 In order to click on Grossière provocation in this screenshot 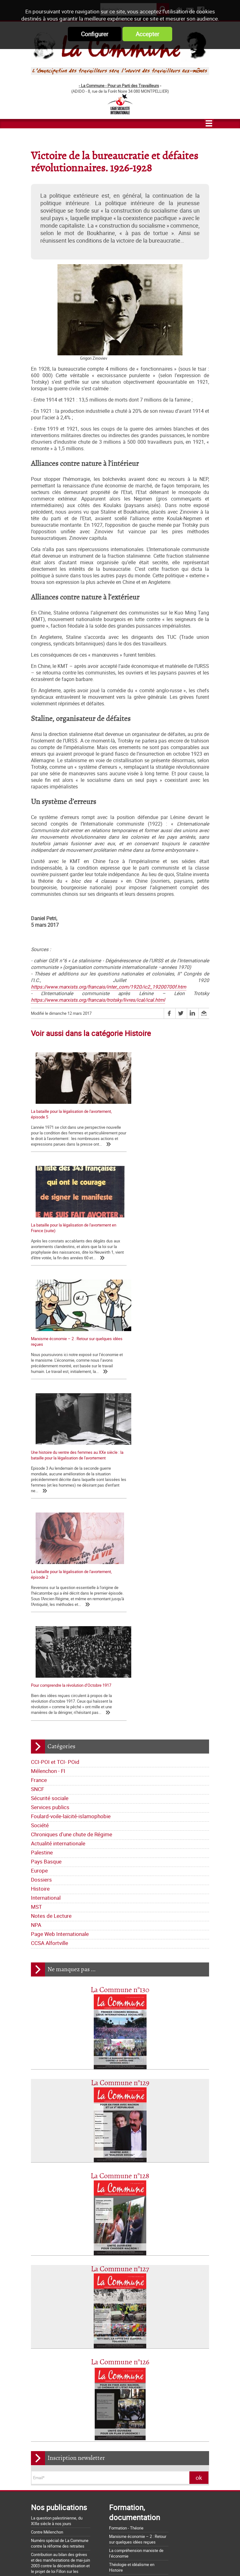, I will do `click(50, 2503)`.